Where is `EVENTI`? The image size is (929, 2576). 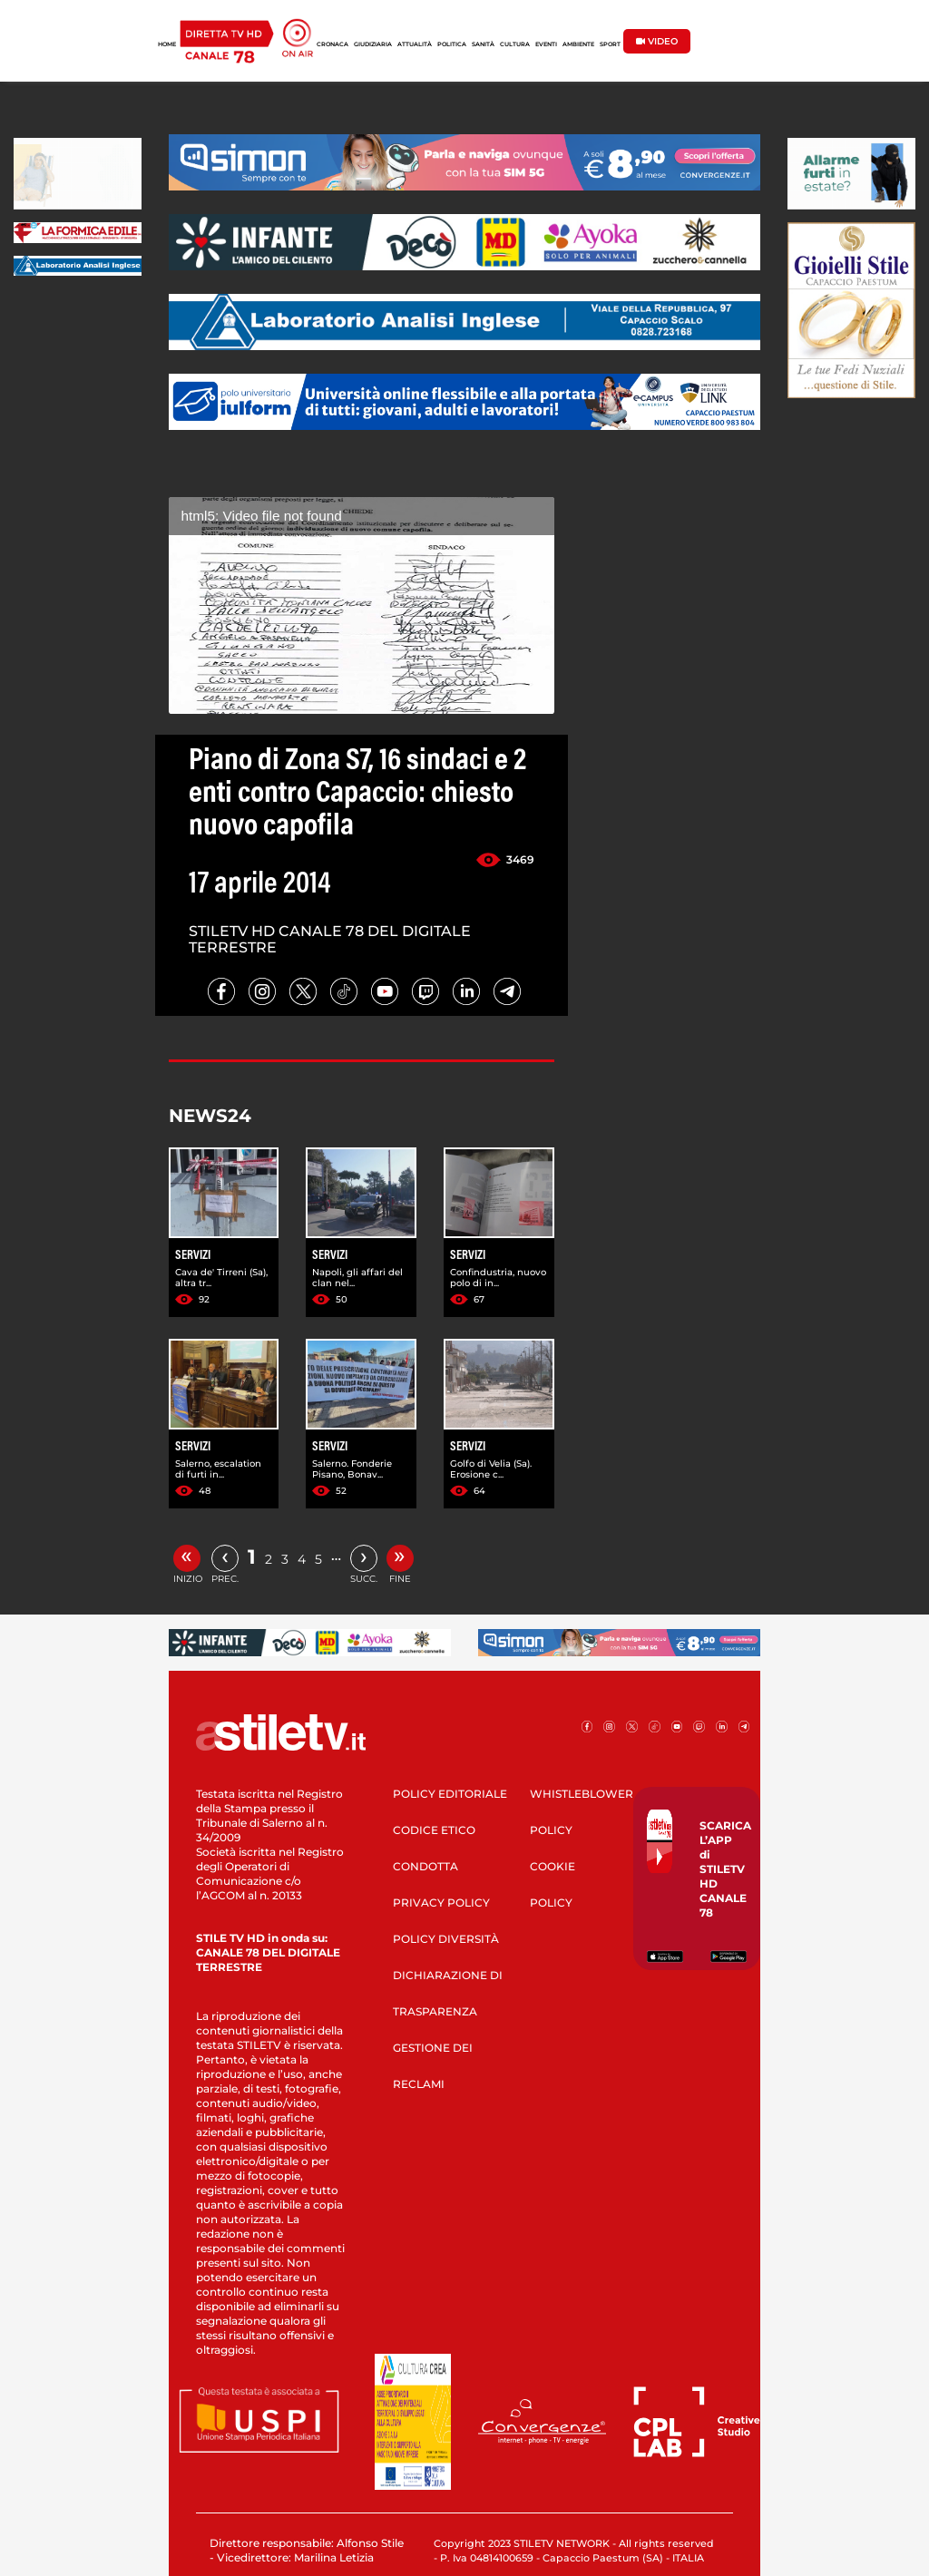 EVENTI is located at coordinates (546, 44).